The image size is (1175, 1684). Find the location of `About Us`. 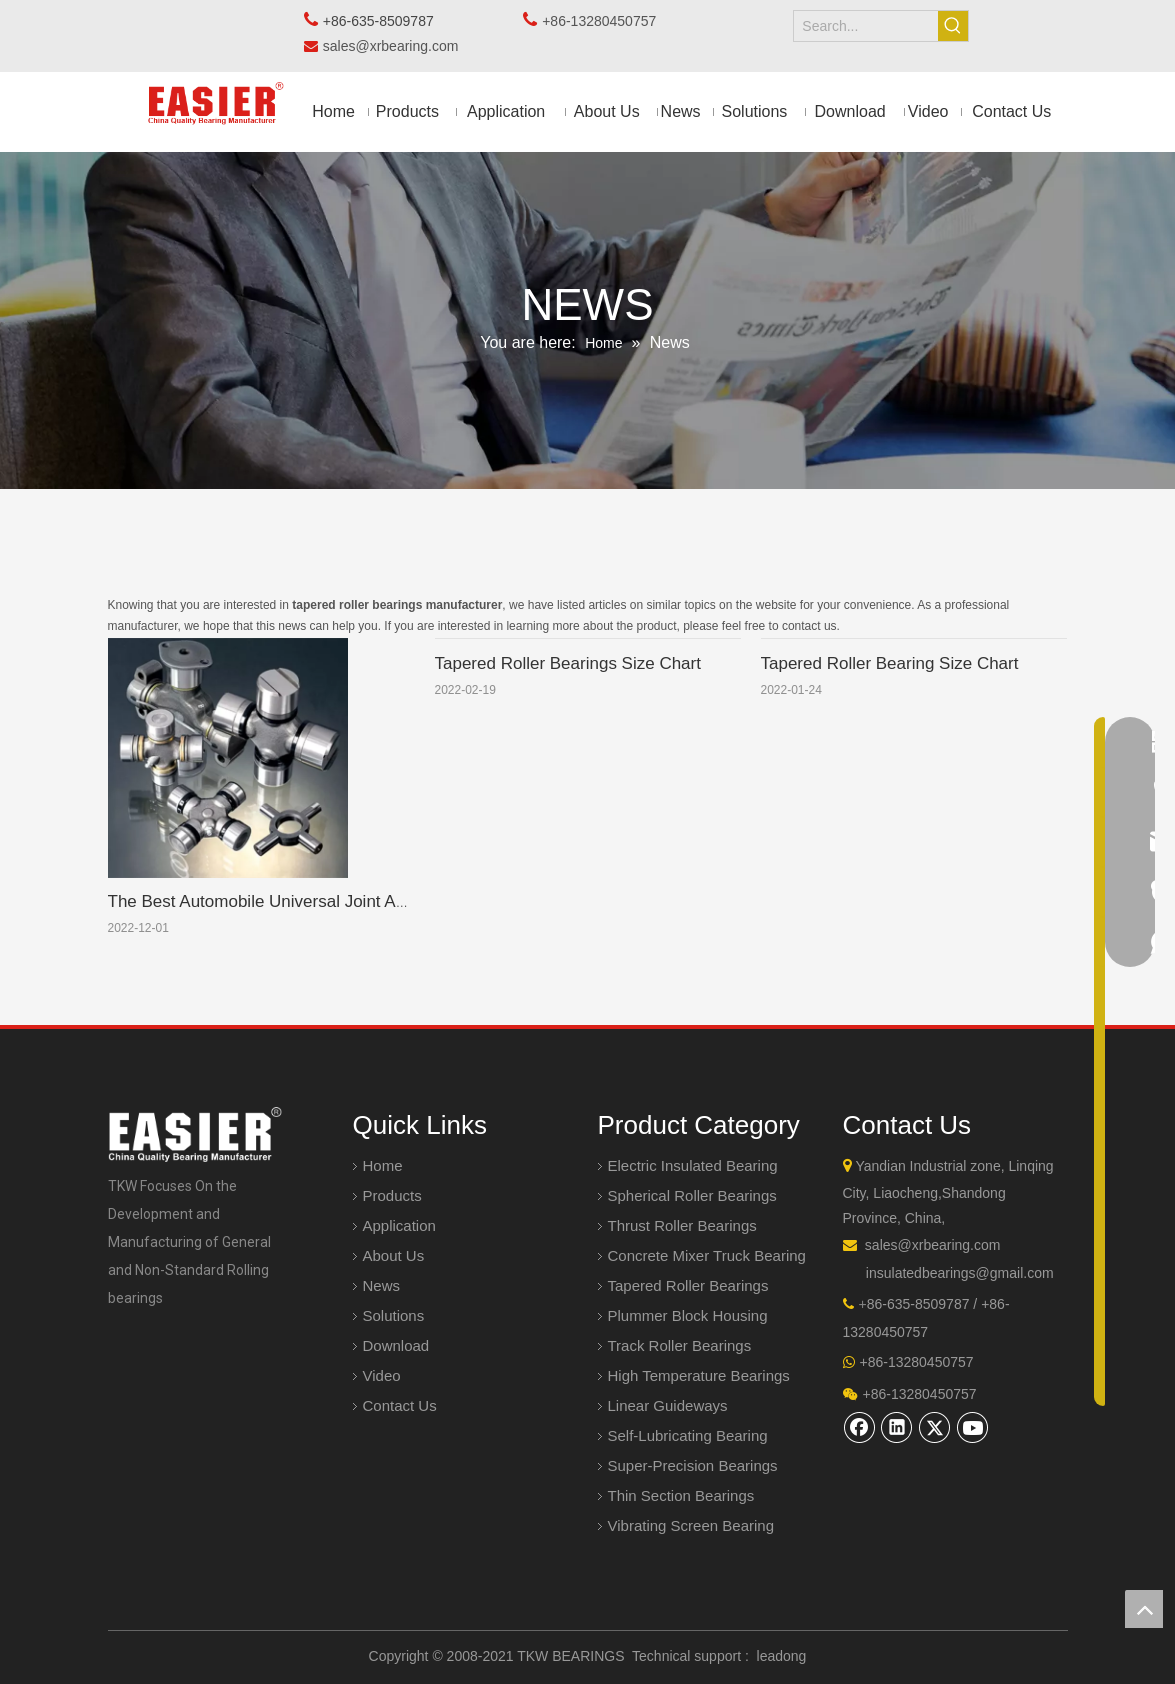

About Us is located at coordinates (394, 1255).